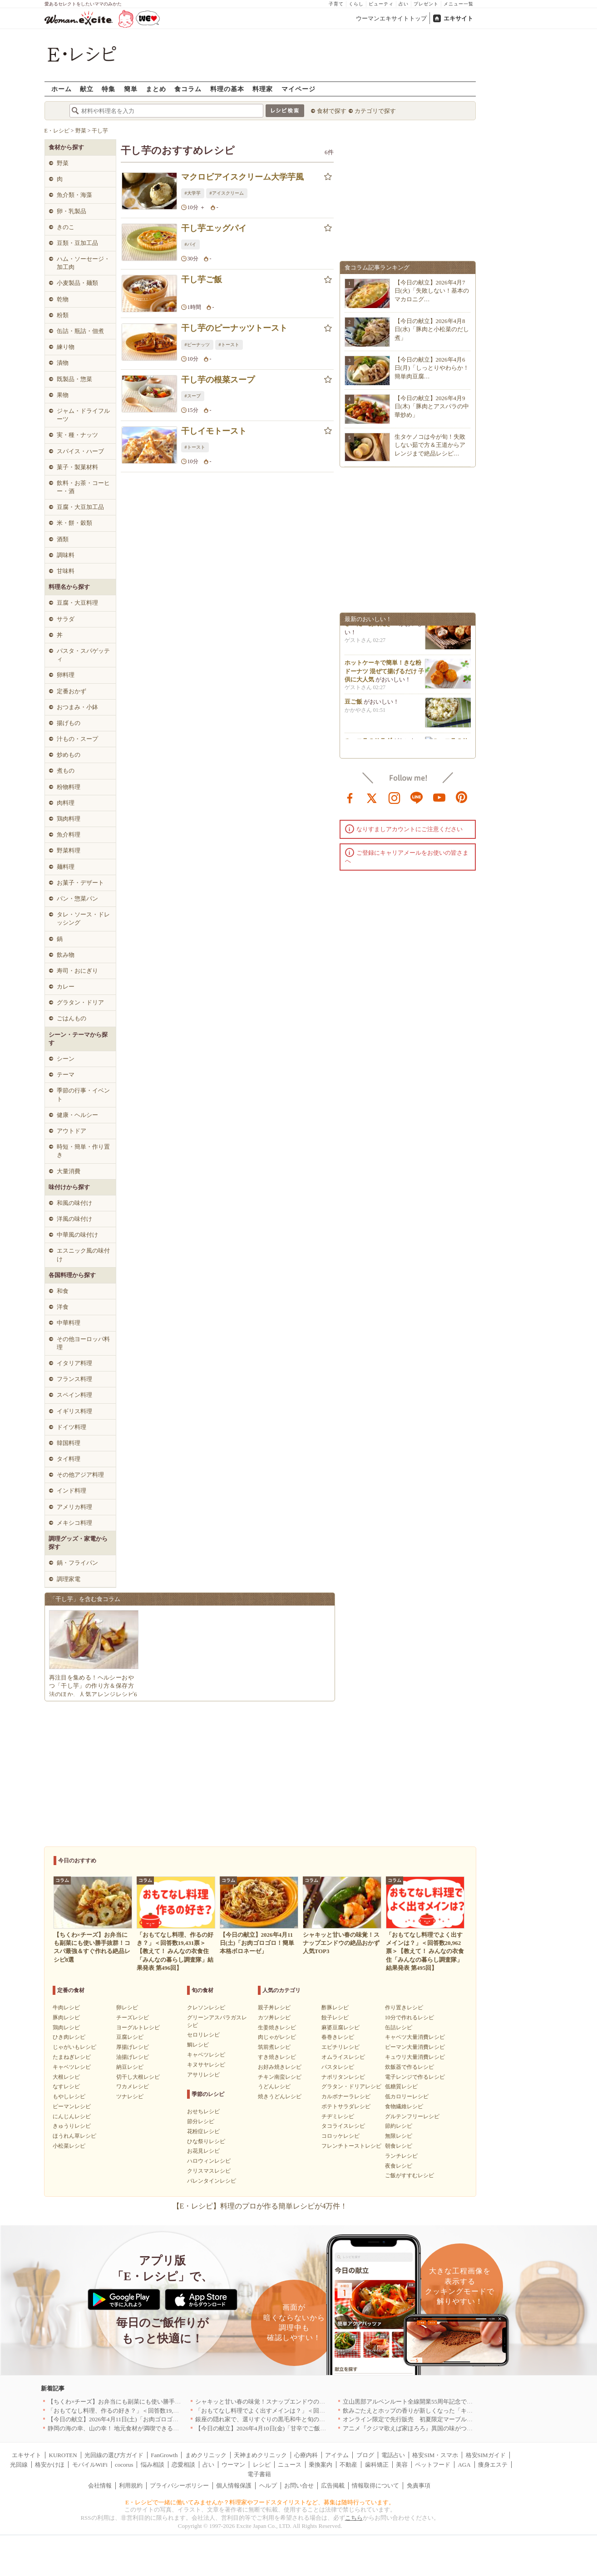 The height and width of the screenshot is (2576, 597). Describe the element at coordinates (65, 986) in the screenshot. I see `カレー` at that location.